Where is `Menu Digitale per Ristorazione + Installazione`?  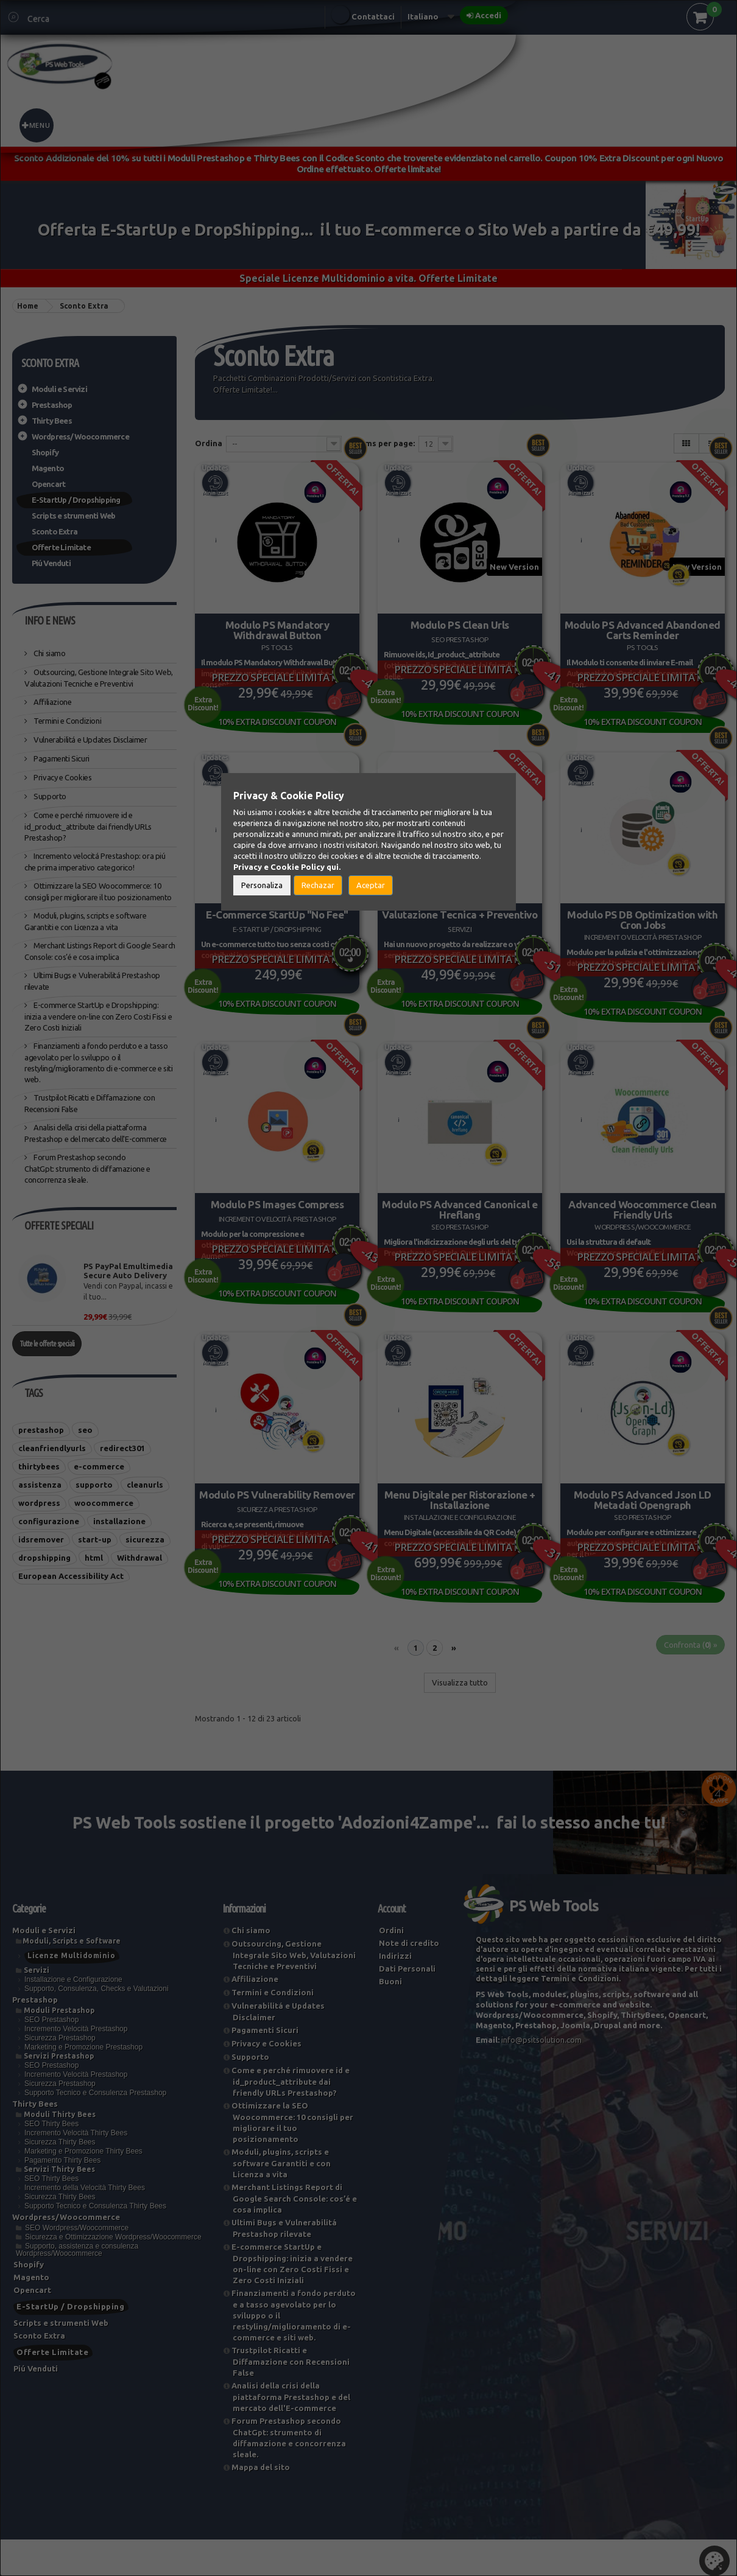 Menu Digitale per Ristorazione + Installazione is located at coordinates (459, 1524).